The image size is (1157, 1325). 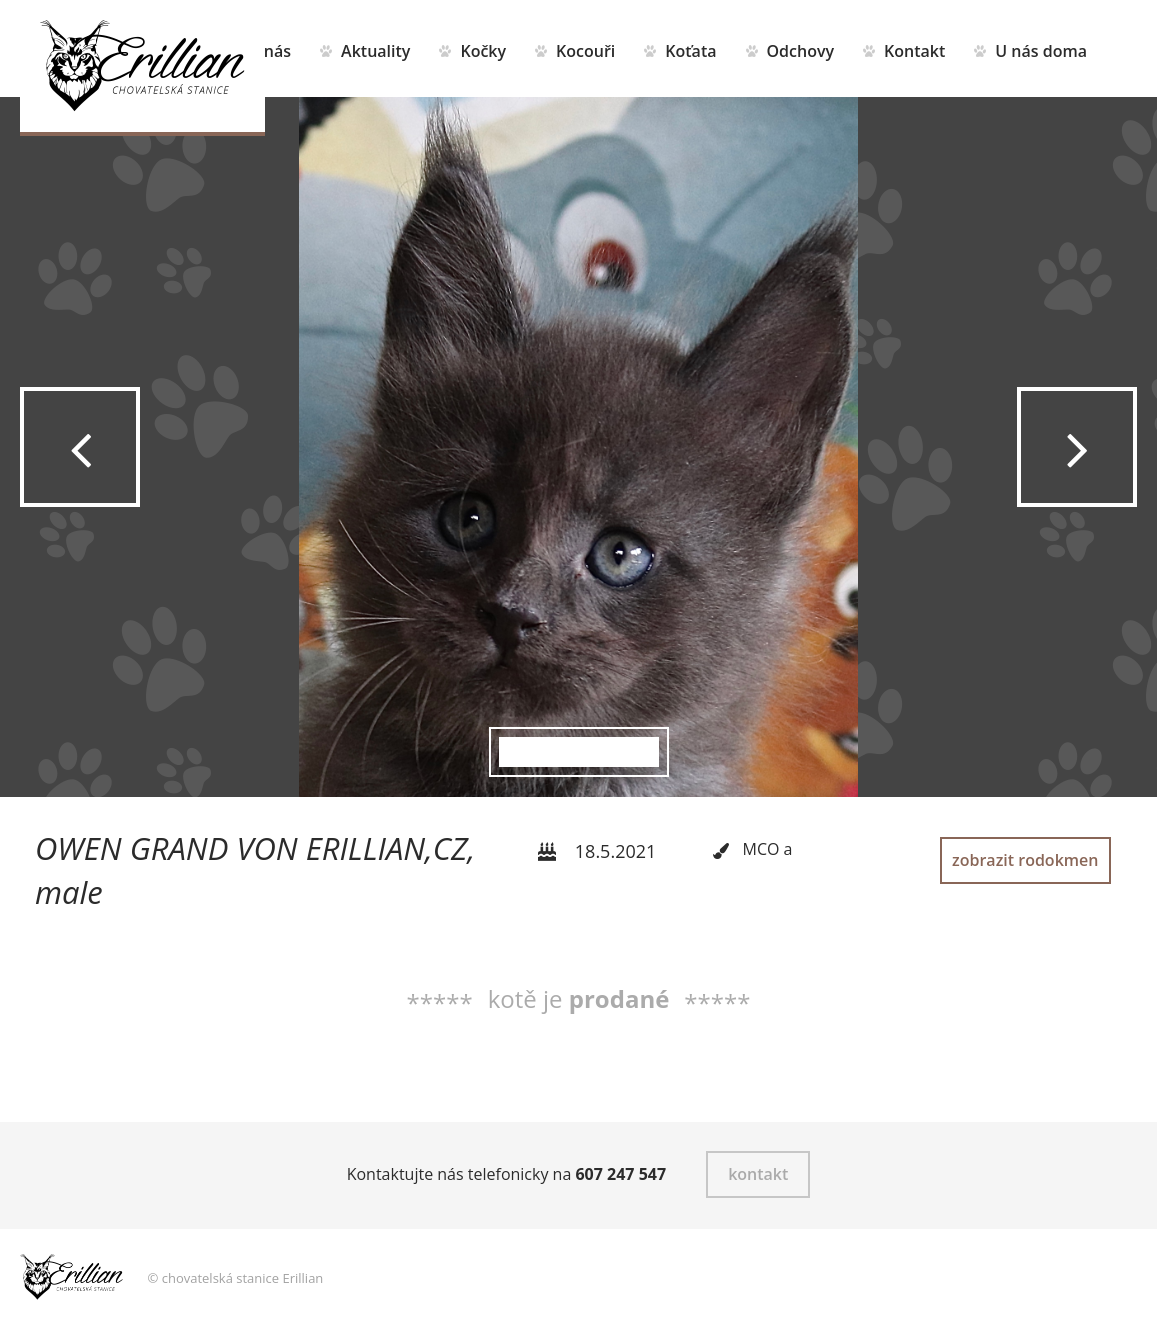 What do you see at coordinates (585, 51) in the screenshot?
I see `Kocouři` at bounding box center [585, 51].